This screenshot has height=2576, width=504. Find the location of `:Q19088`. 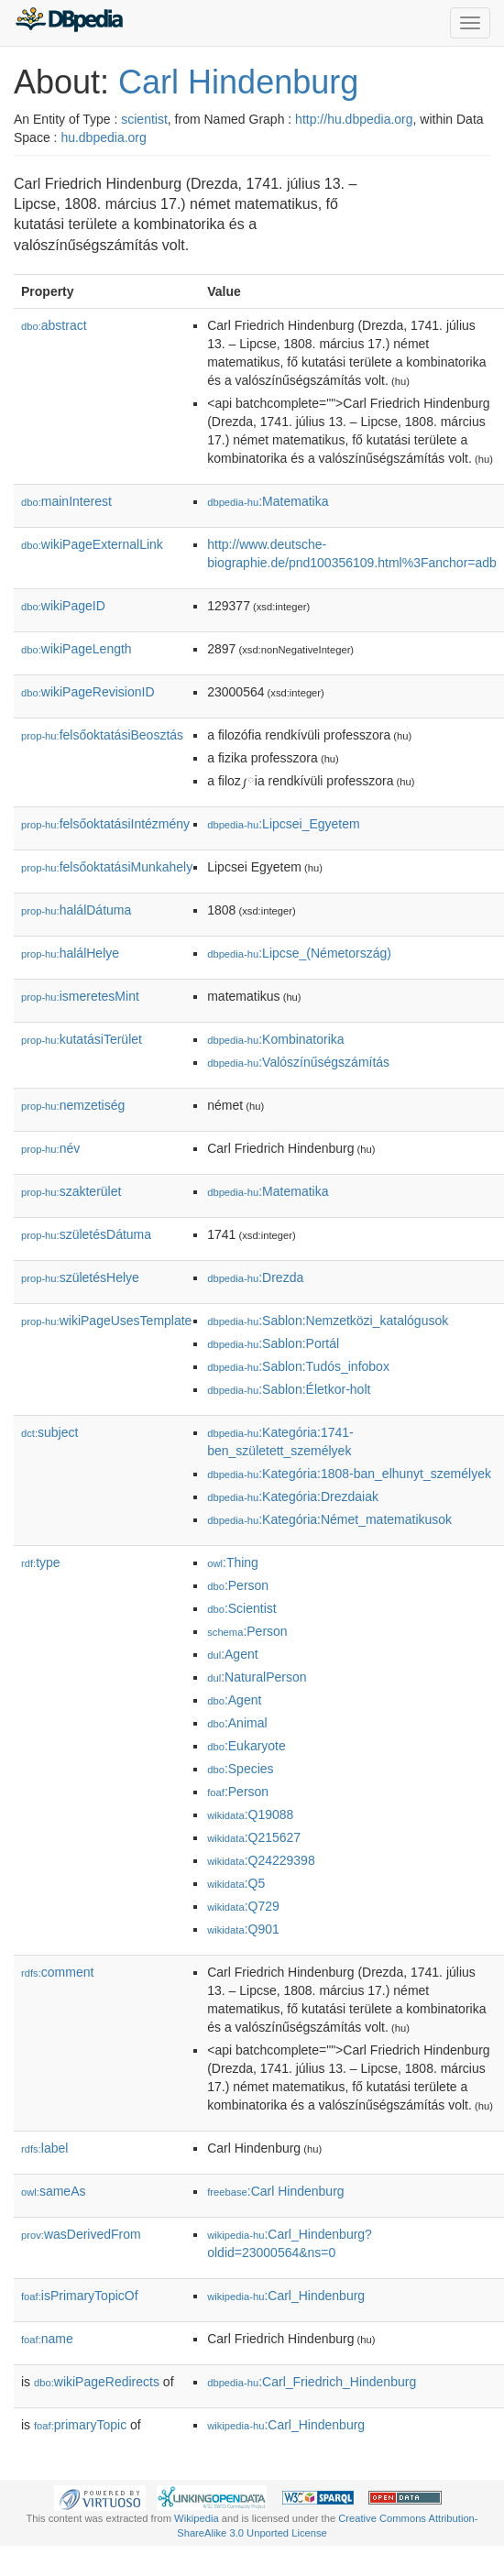

:Q19088 is located at coordinates (250, 1814).